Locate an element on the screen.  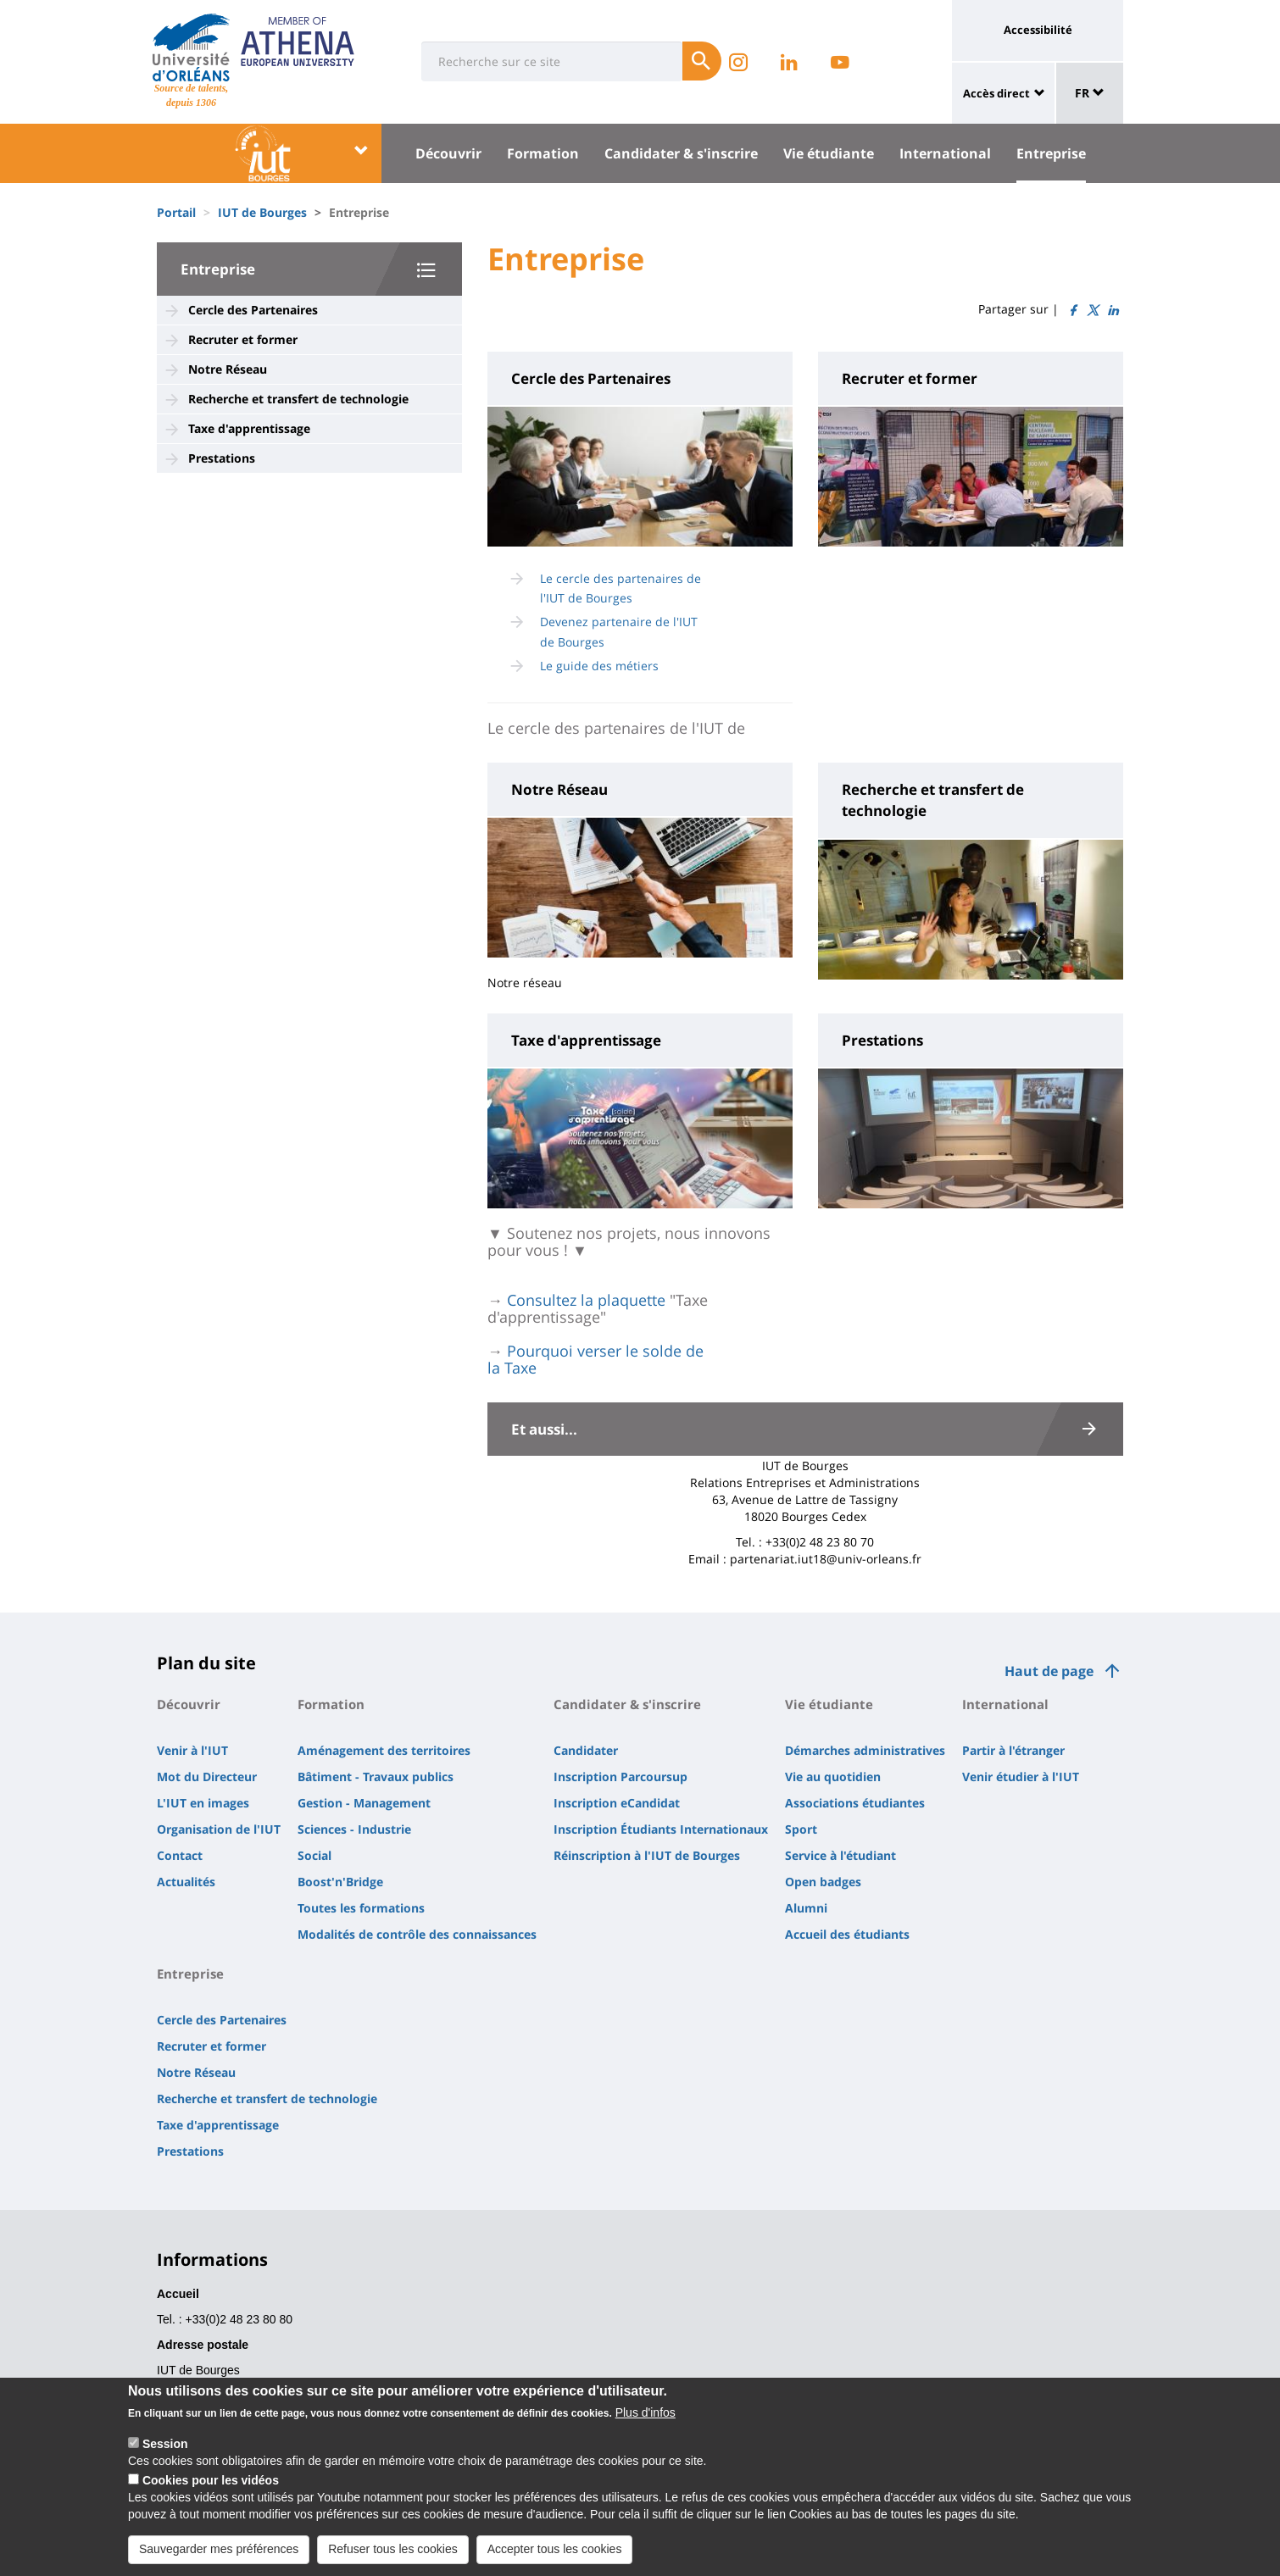
Aménagement des territoires is located at coordinates (384, 1750).